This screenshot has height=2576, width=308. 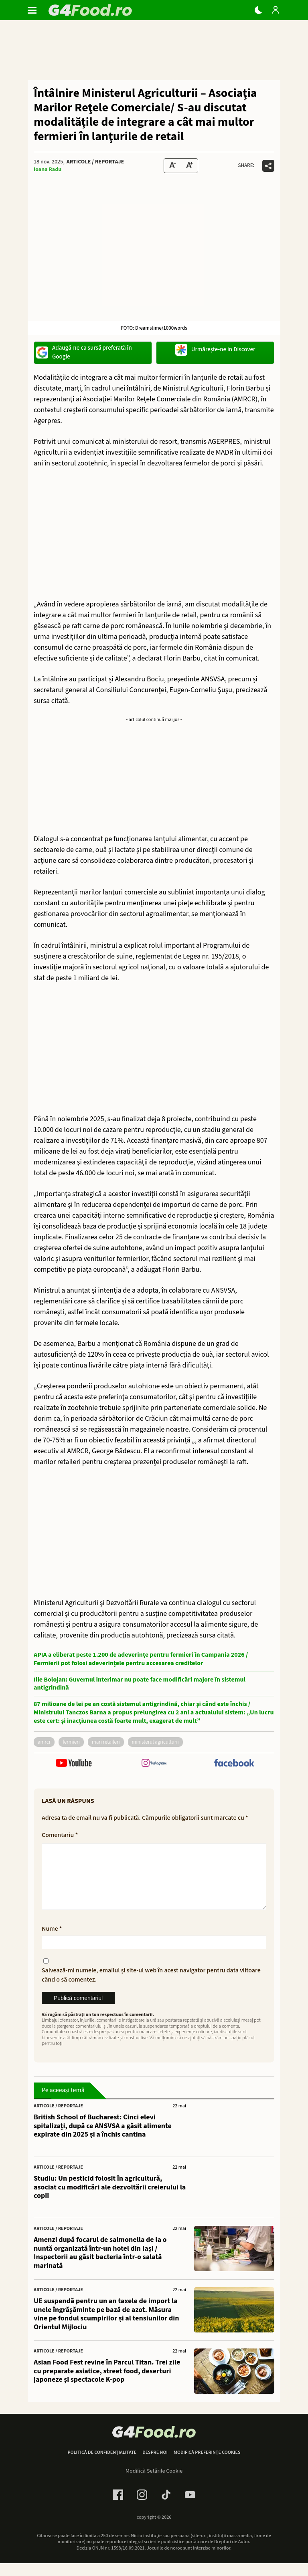 I want to click on Articole / Reportaje, so click(x=95, y=161).